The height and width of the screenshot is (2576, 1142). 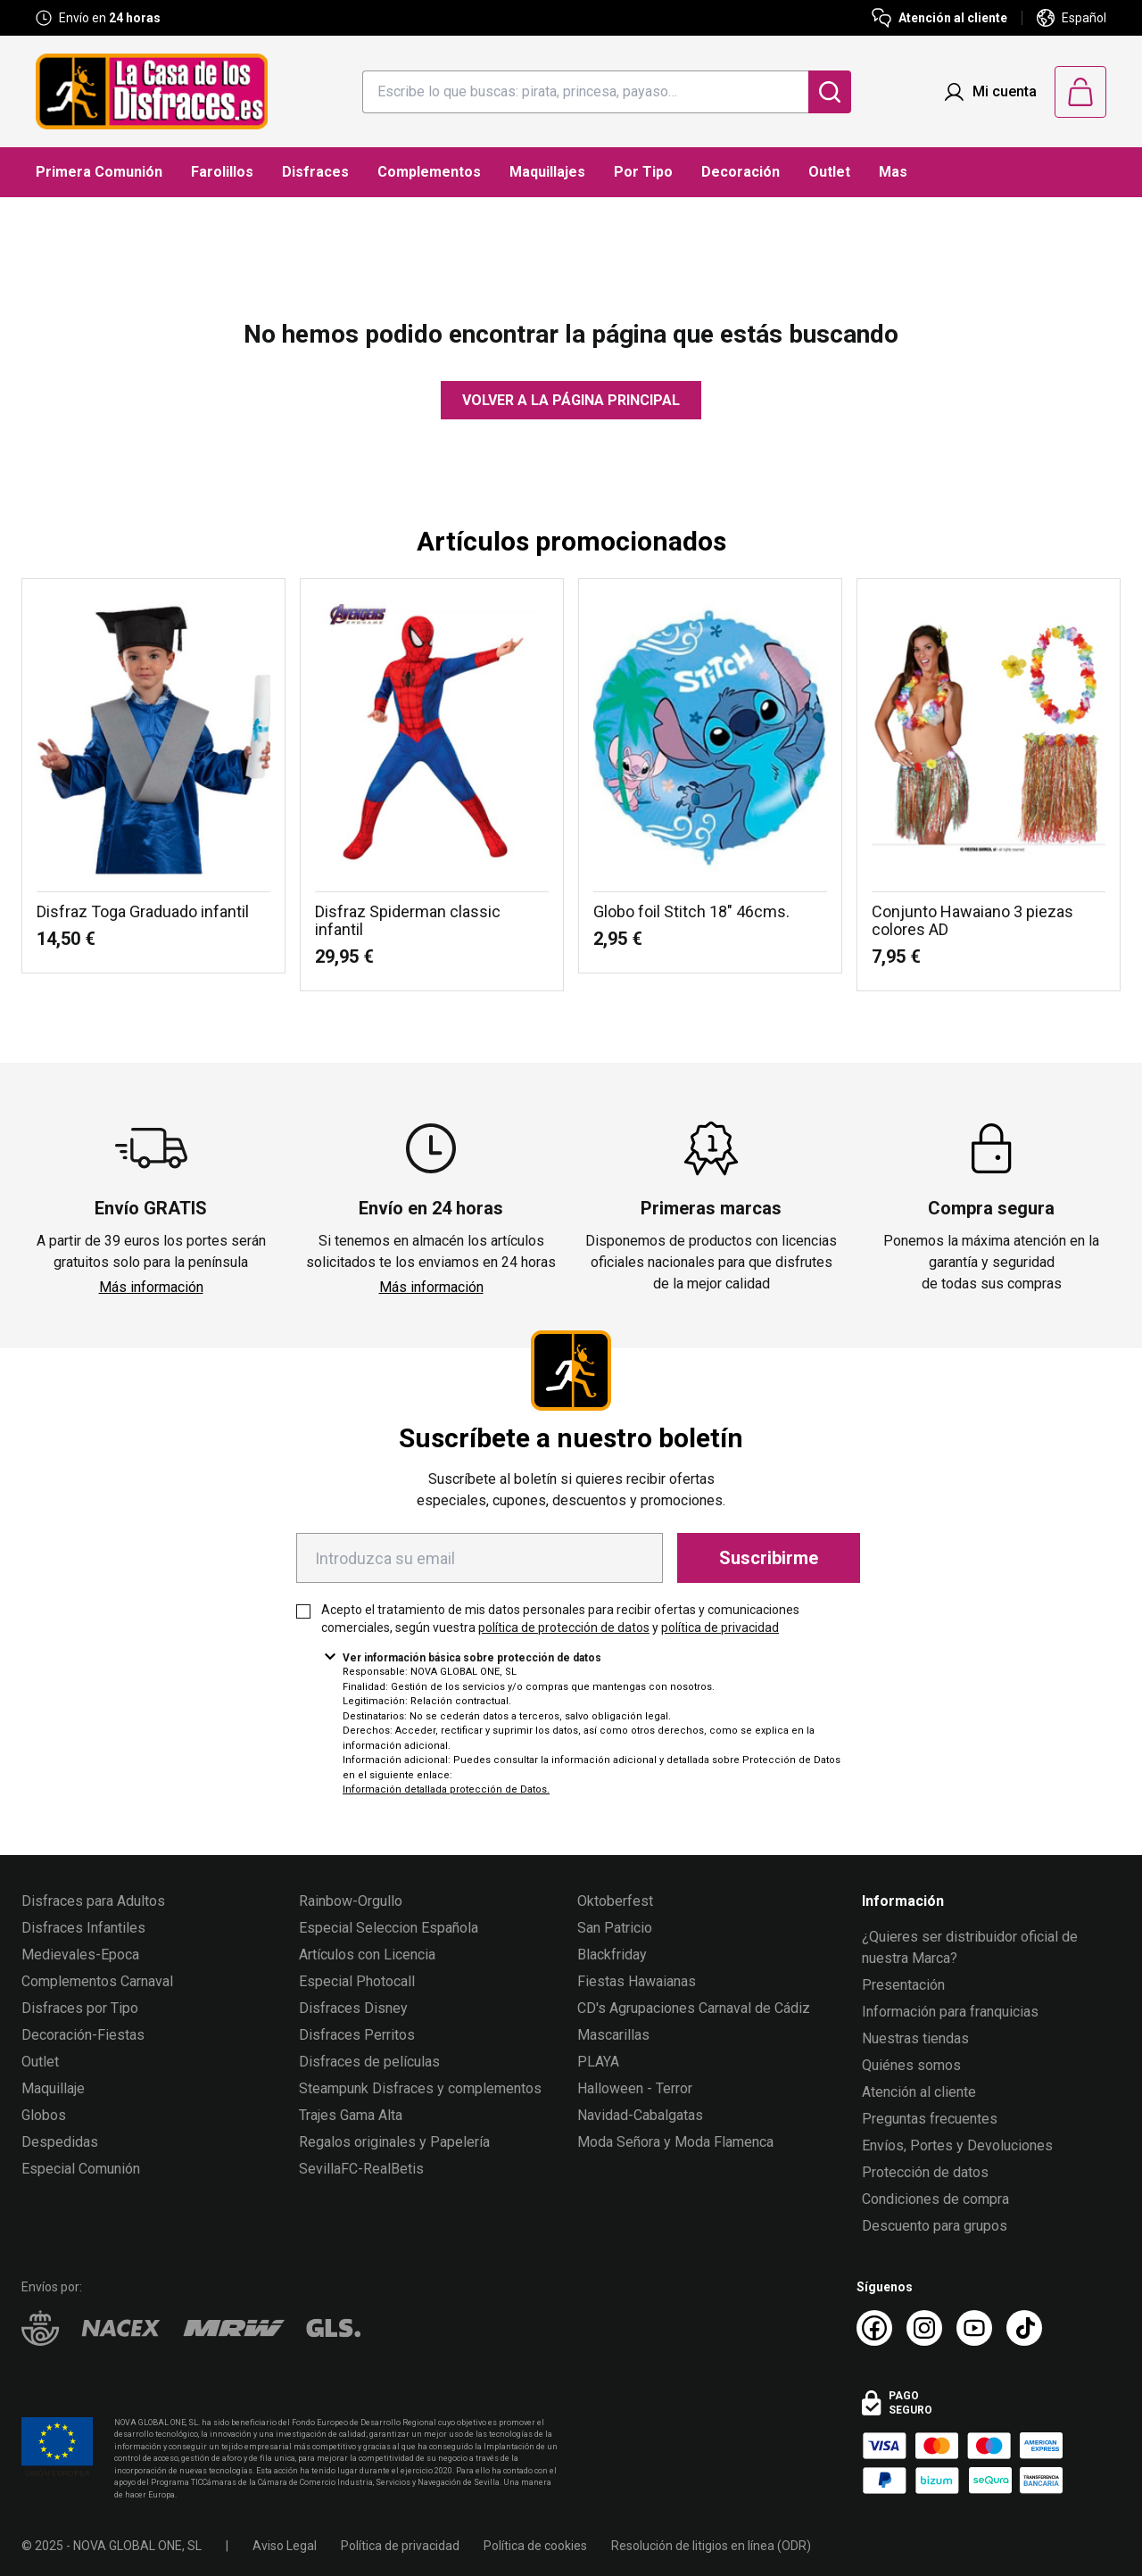 I want to click on Decoración, so click(x=740, y=171).